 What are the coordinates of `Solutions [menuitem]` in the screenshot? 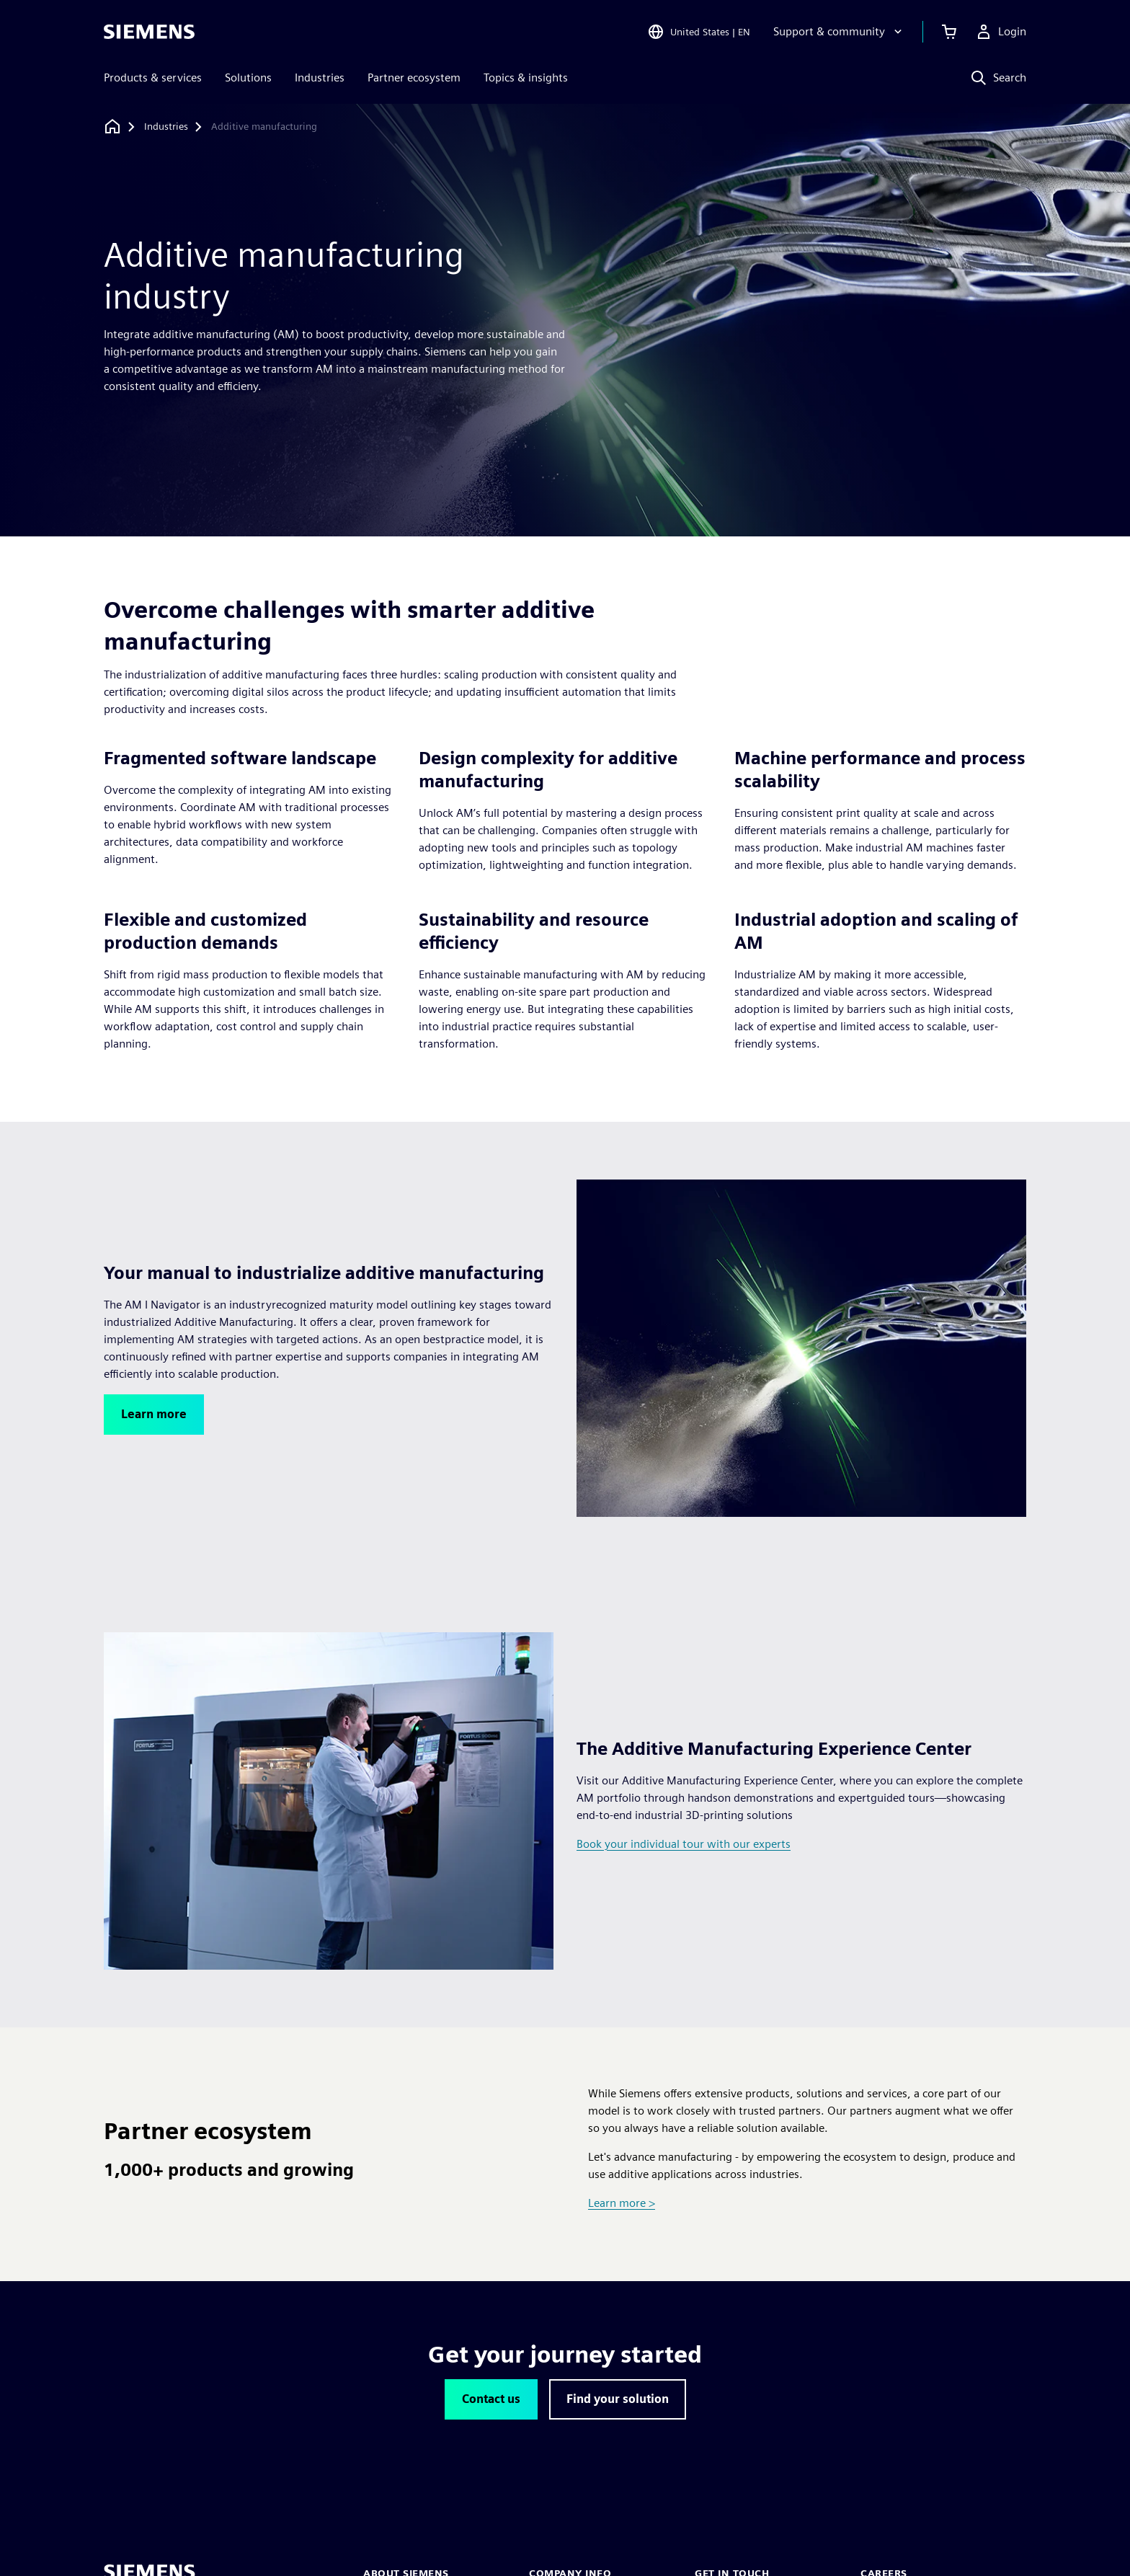 It's located at (248, 77).